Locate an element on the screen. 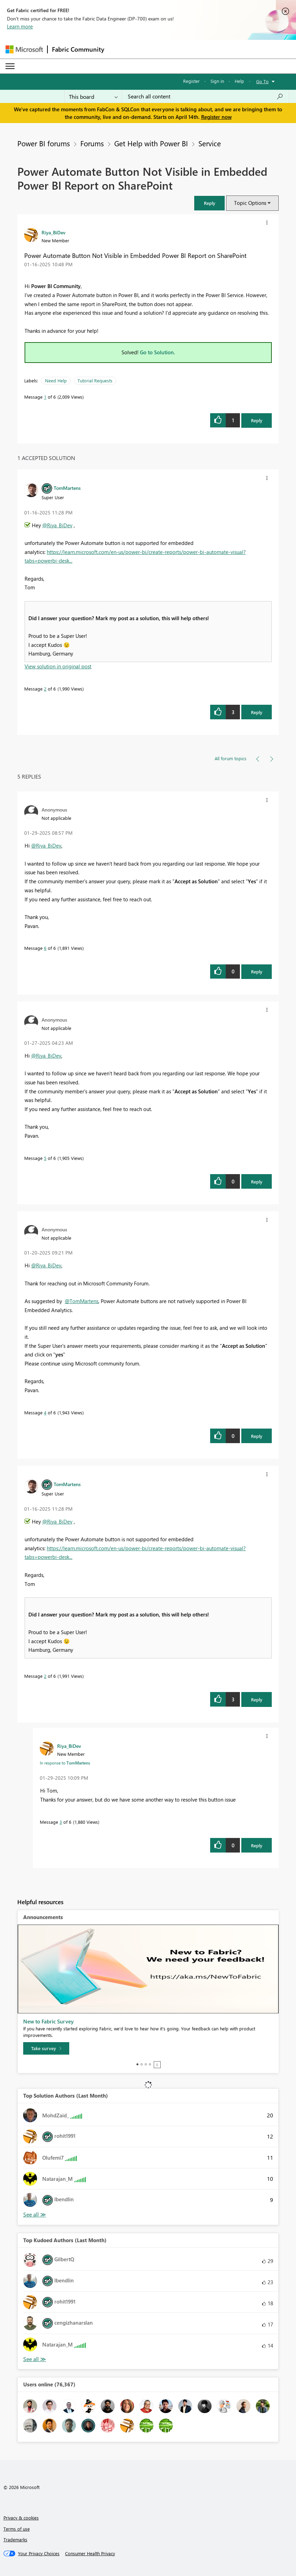 The height and width of the screenshot is (2576, 296). @Riya_BiDev is located at coordinates (57, 525).